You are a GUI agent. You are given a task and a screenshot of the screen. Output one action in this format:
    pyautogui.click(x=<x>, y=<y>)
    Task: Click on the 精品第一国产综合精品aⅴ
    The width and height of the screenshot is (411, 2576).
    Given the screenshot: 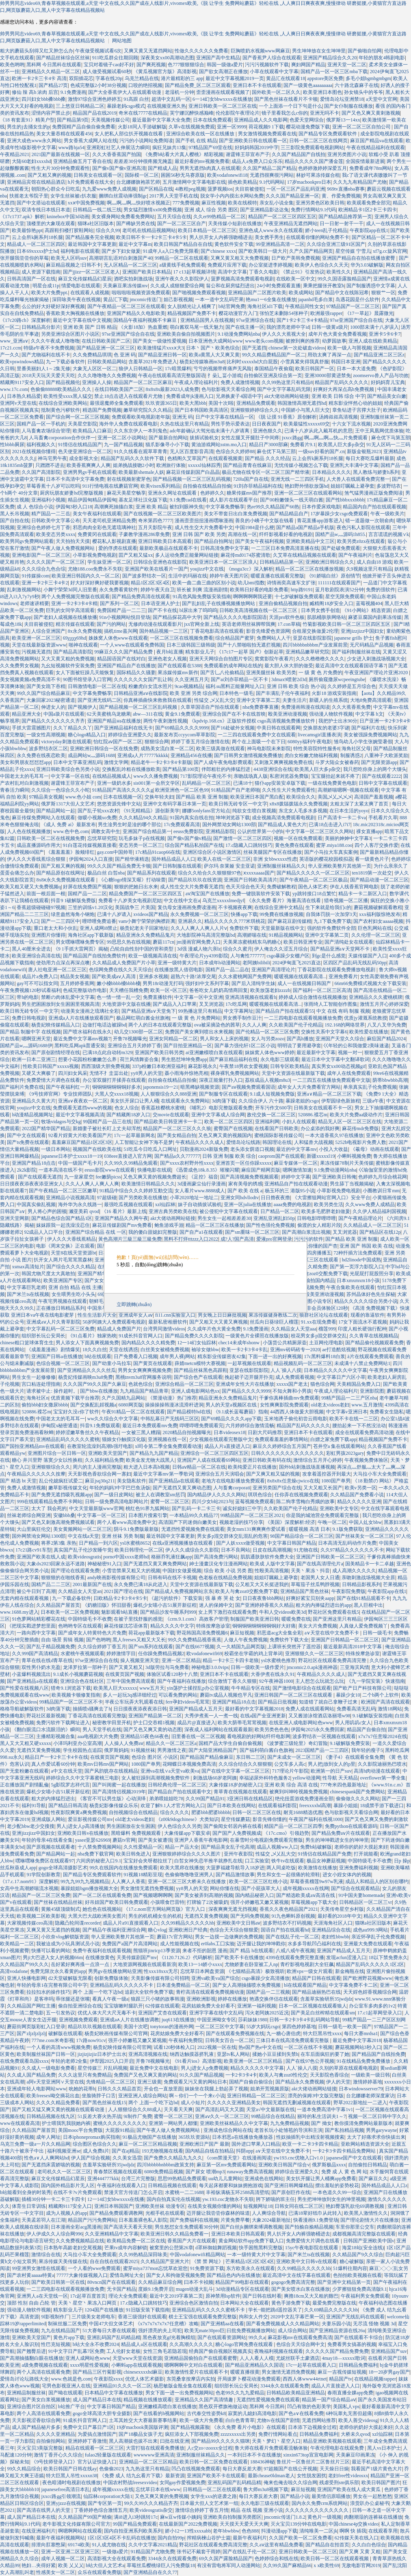 What is the action you would take?
    pyautogui.click(x=328, y=2399)
    